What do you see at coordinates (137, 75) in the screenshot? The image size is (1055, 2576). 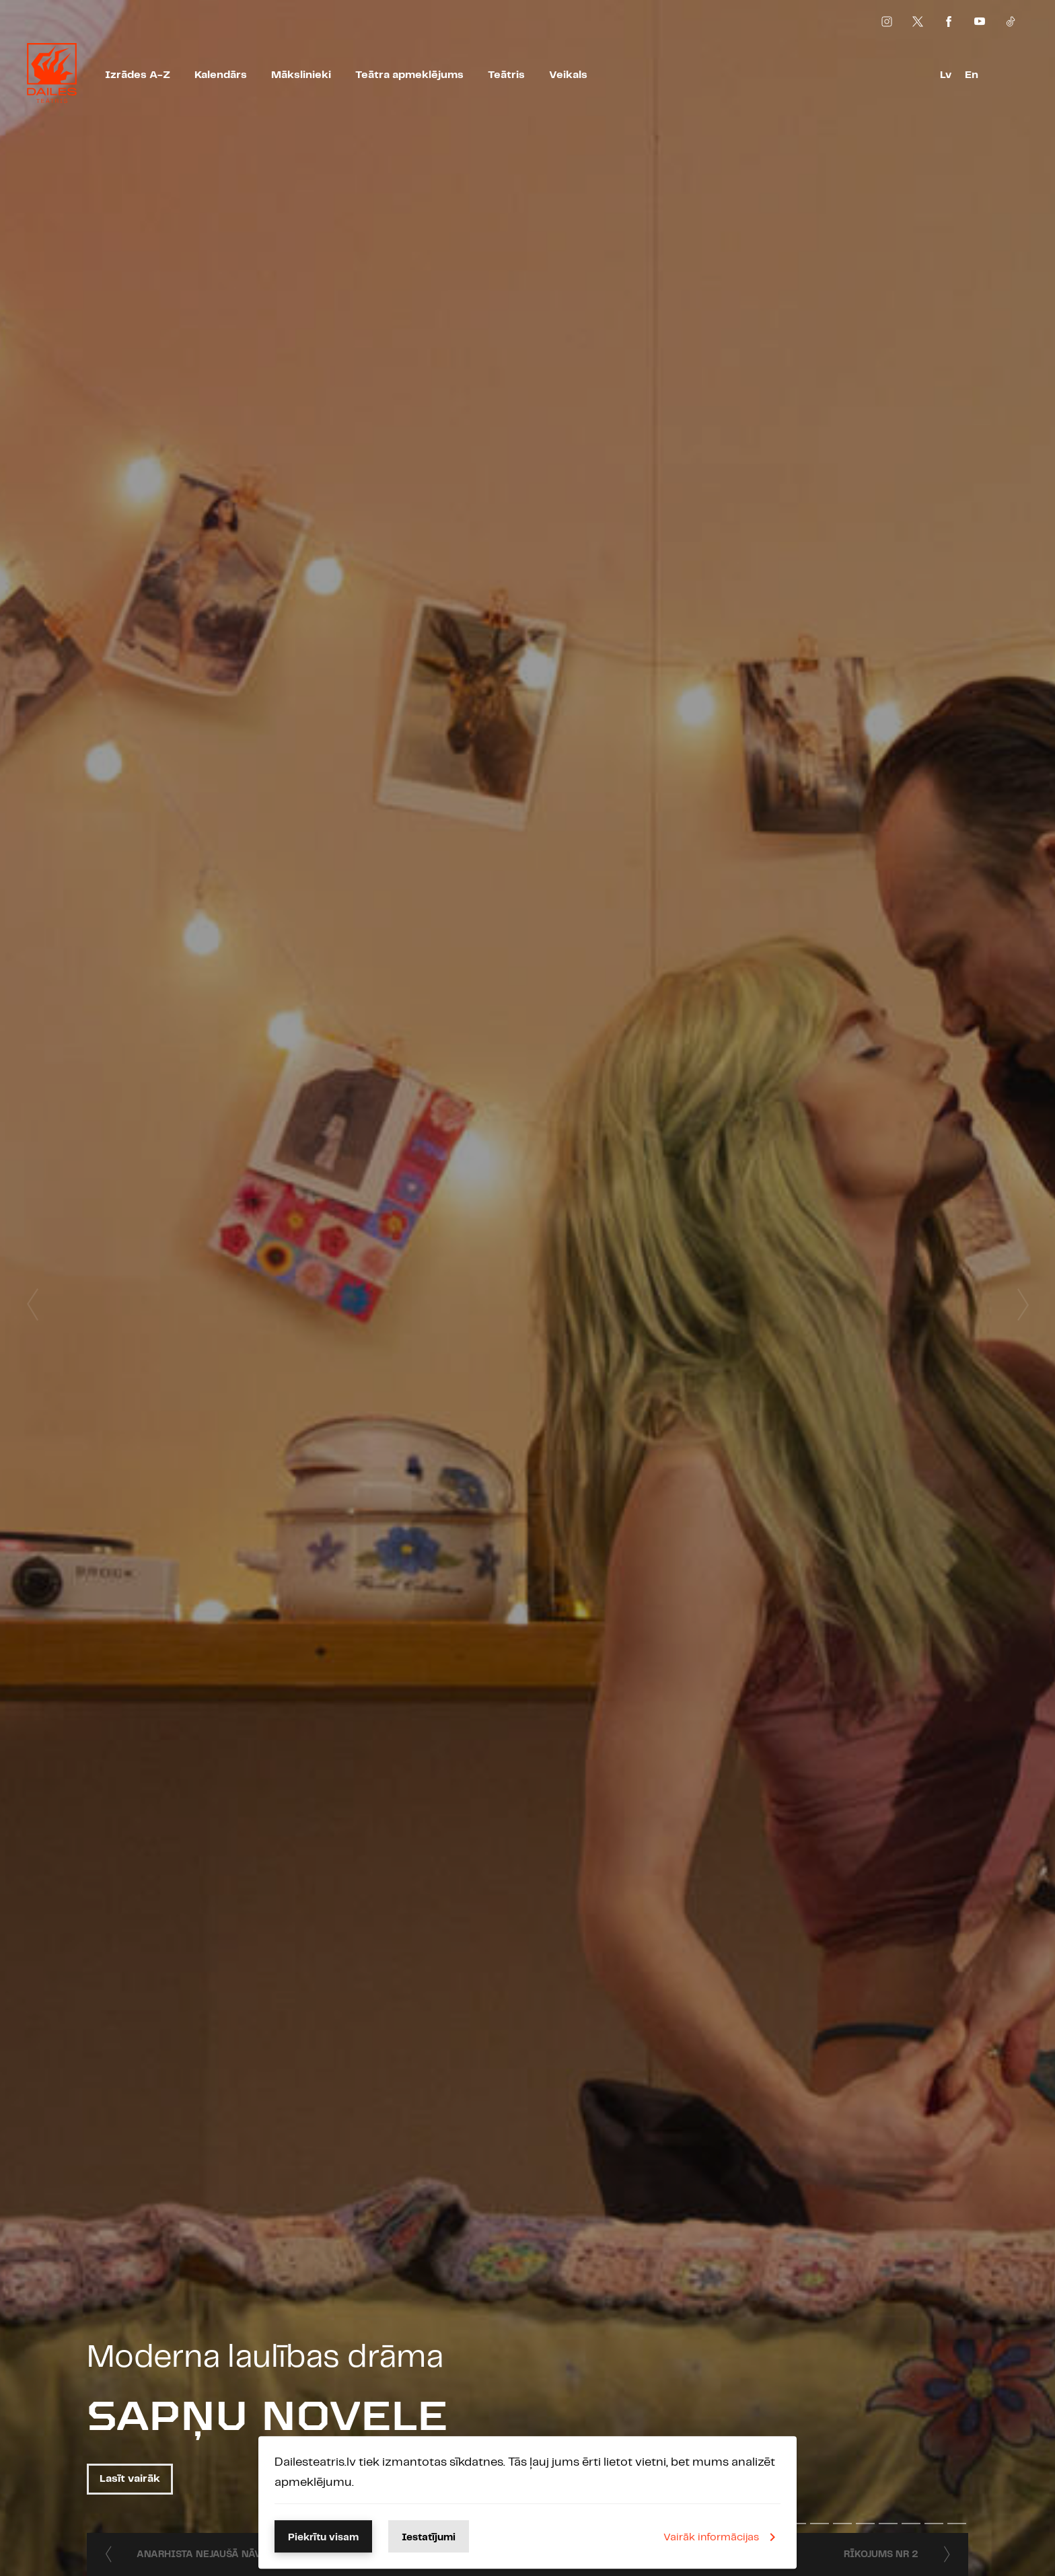 I see `Izrādes A-Z` at bounding box center [137, 75].